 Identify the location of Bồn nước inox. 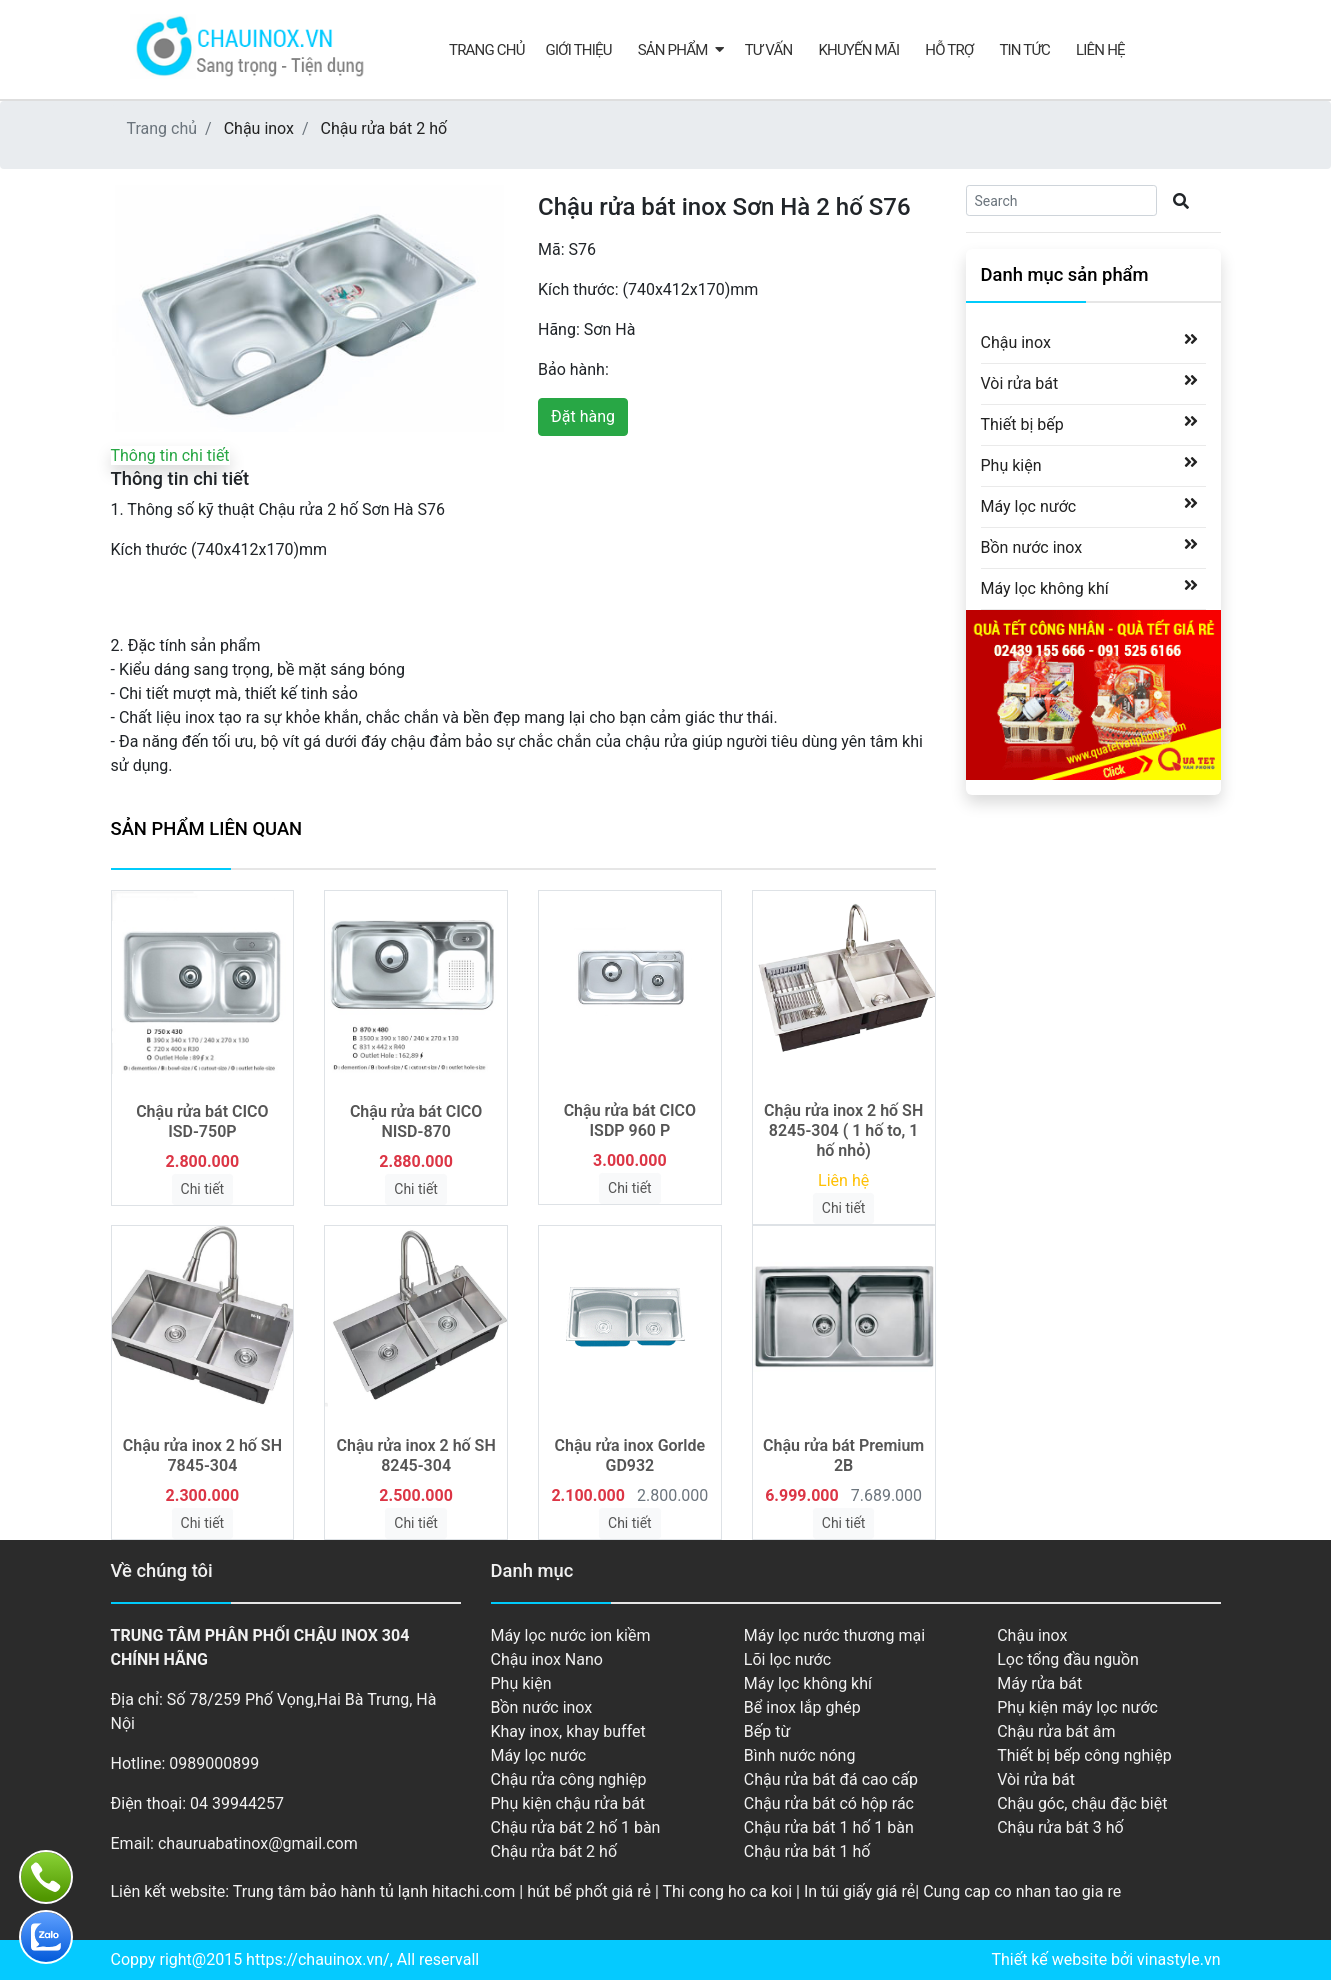
(1032, 546).